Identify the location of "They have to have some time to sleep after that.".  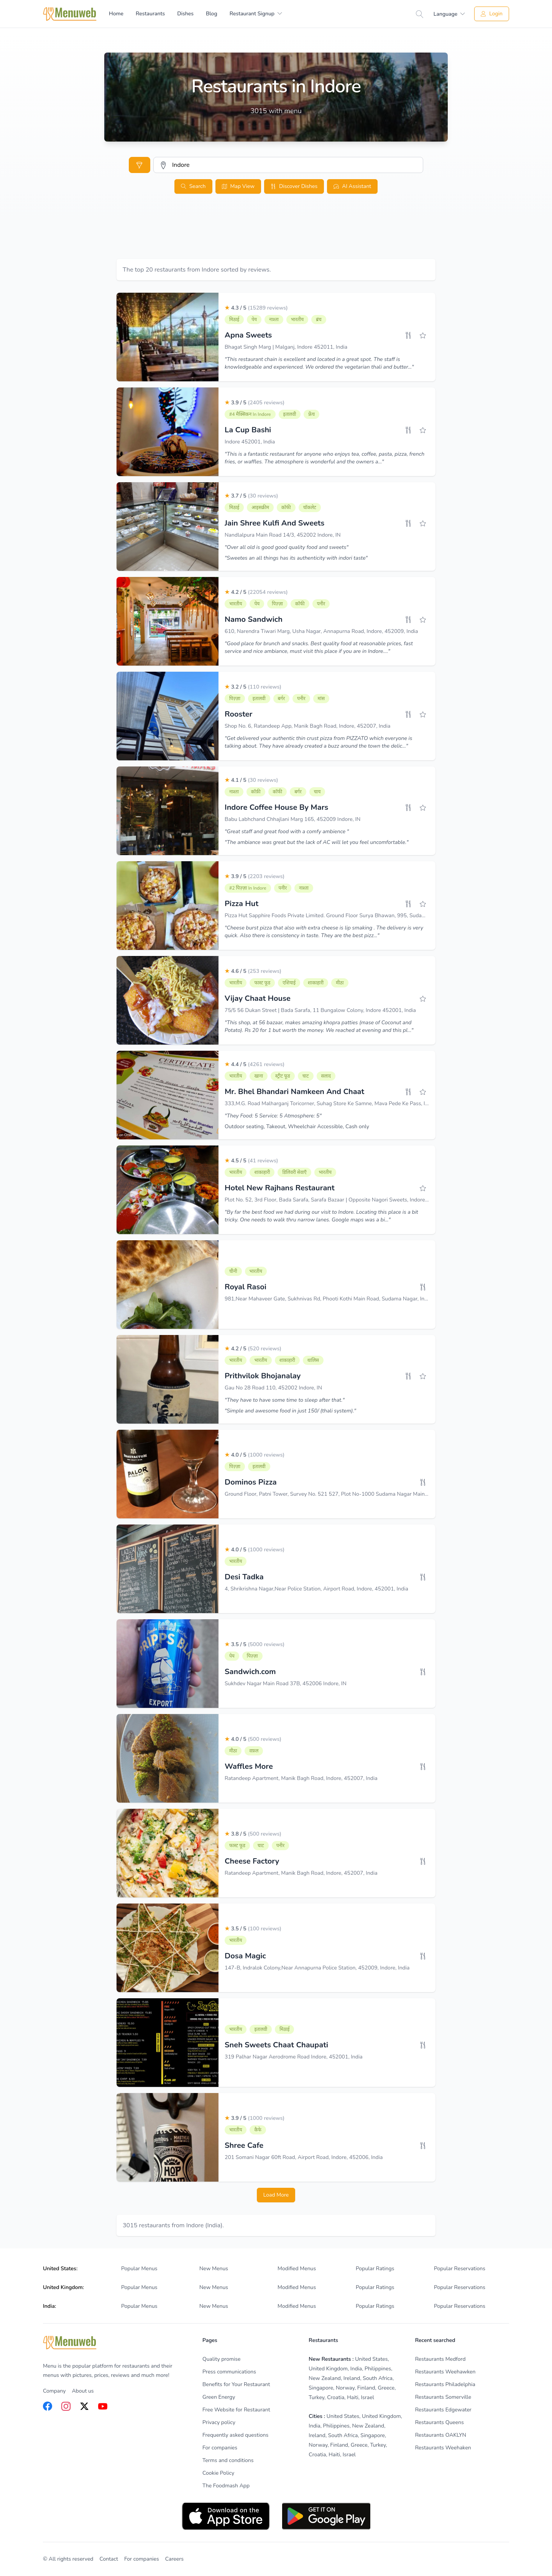
(285, 1400).